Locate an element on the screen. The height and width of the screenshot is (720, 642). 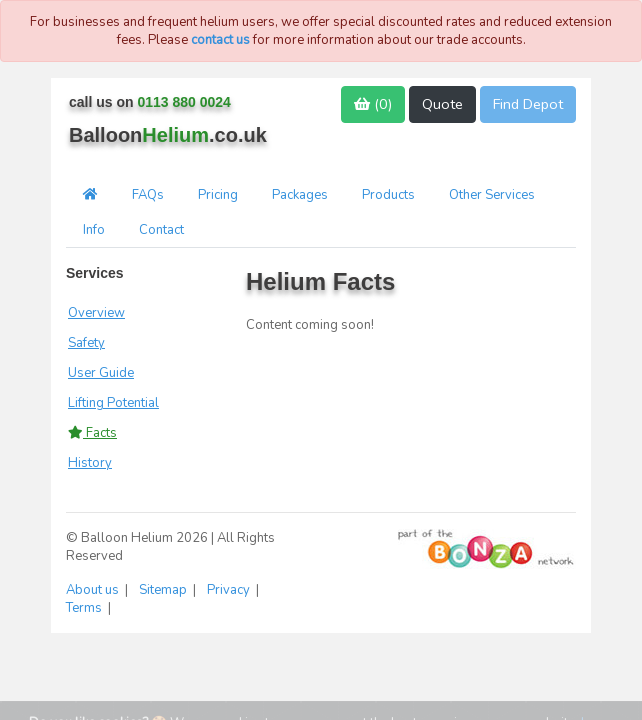
Other Services is located at coordinates (492, 195).